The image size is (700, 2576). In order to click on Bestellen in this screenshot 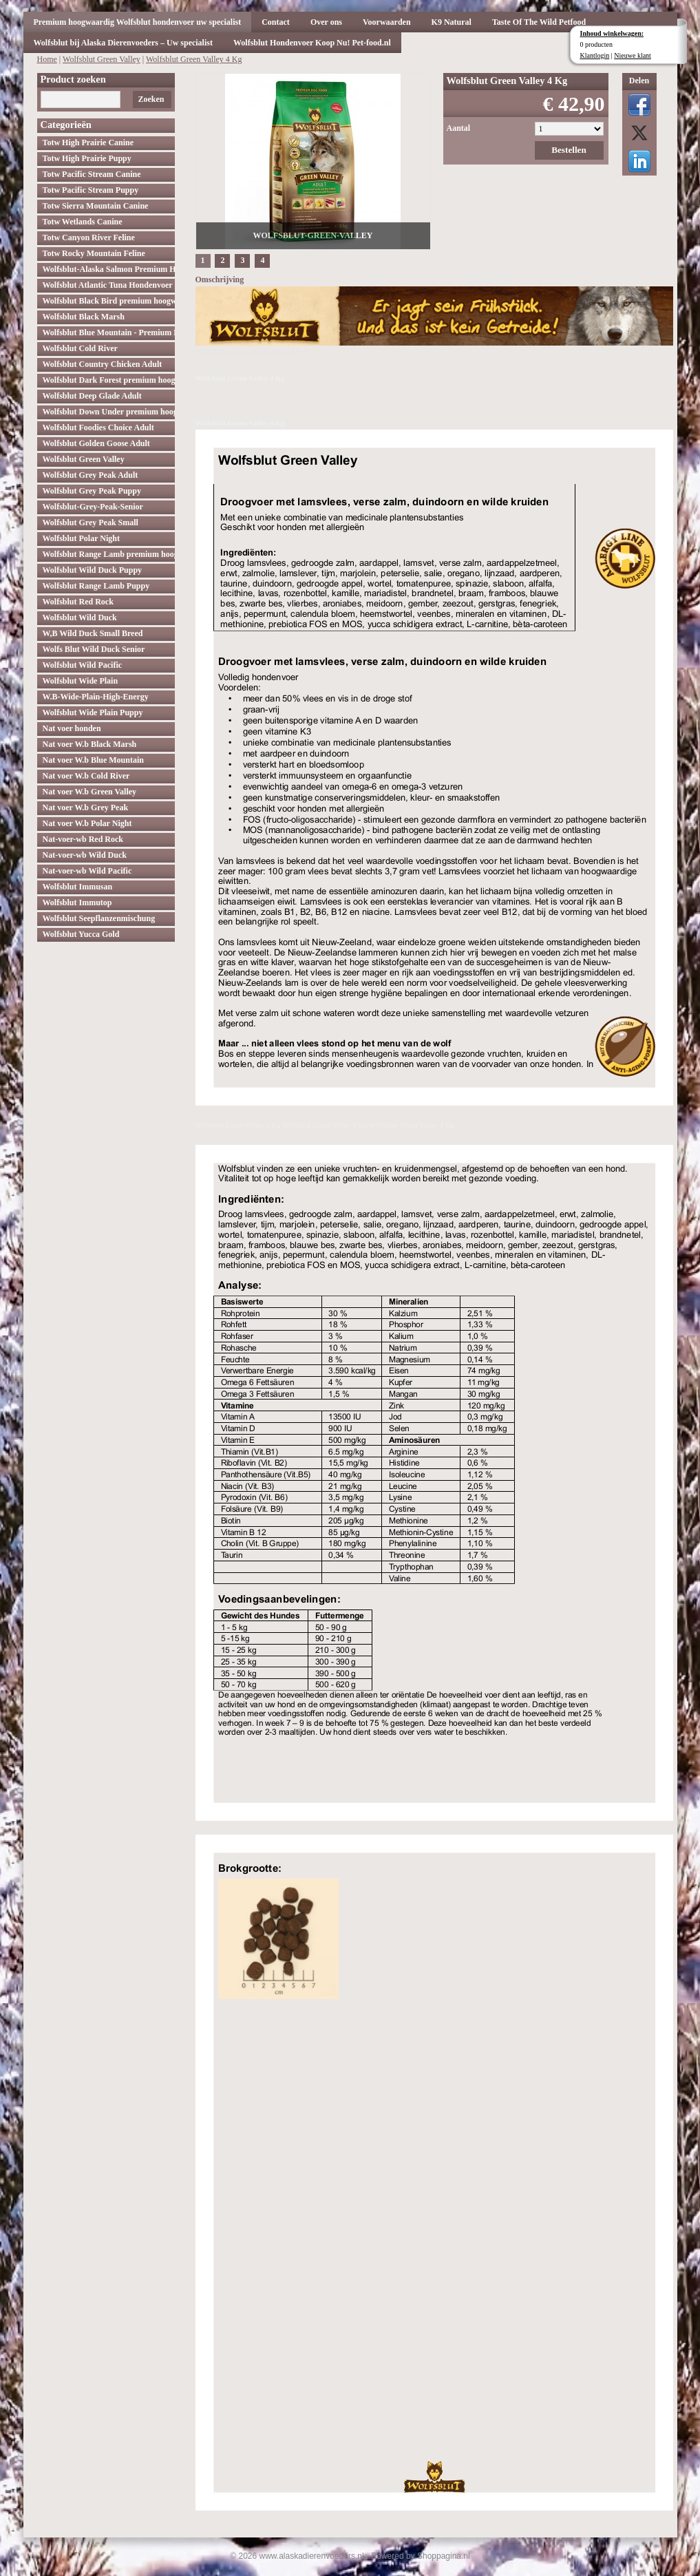, I will do `click(568, 150)`.